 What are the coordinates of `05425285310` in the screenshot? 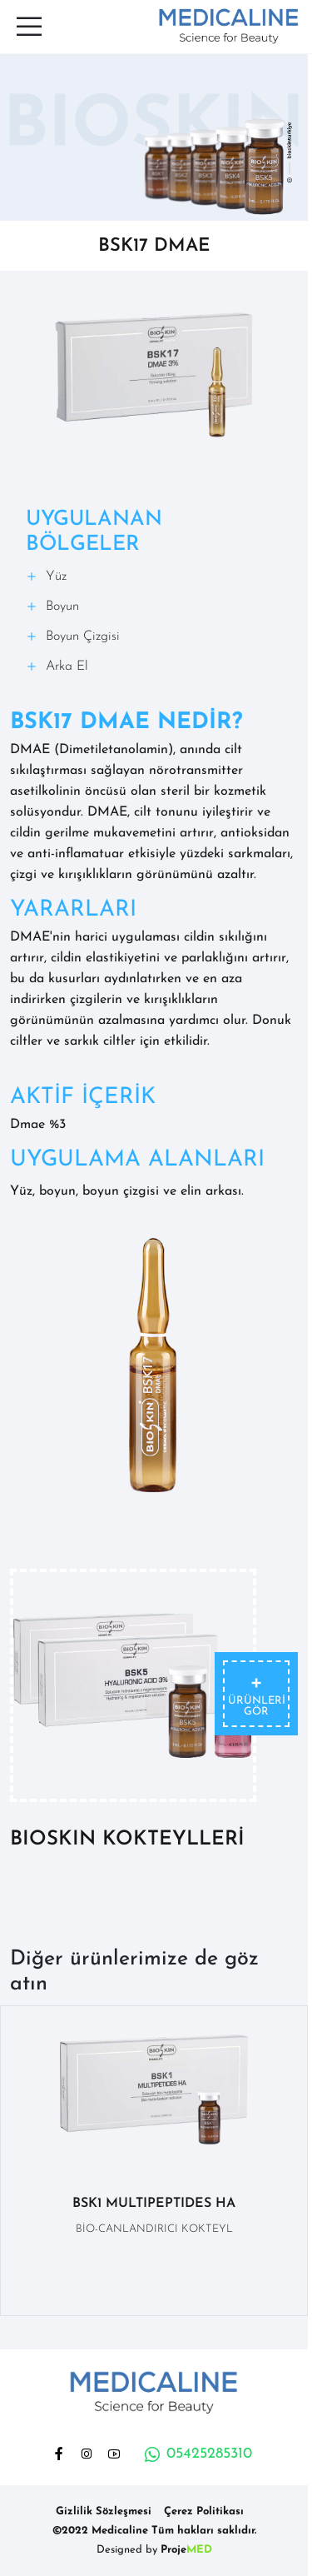 It's located at (197, 2454).